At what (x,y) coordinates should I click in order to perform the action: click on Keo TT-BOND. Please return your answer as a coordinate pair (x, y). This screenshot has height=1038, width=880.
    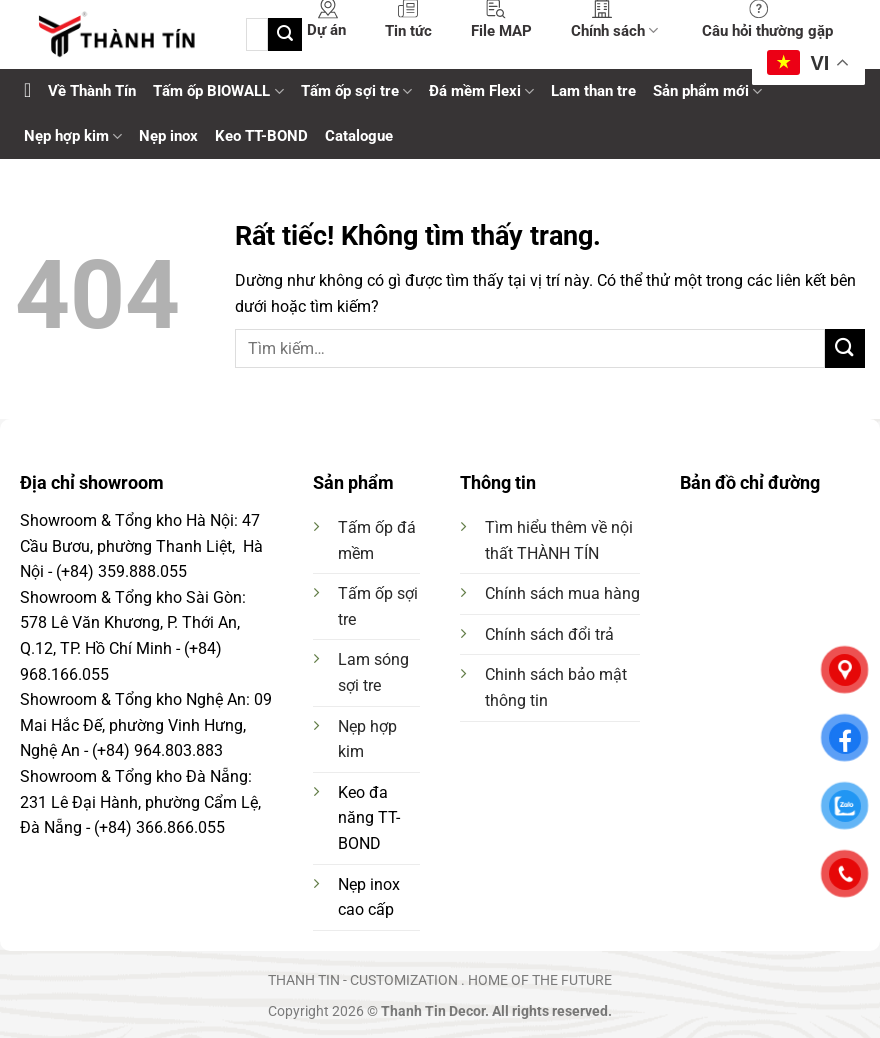
    Looking at the image, I should click on (261, 136).